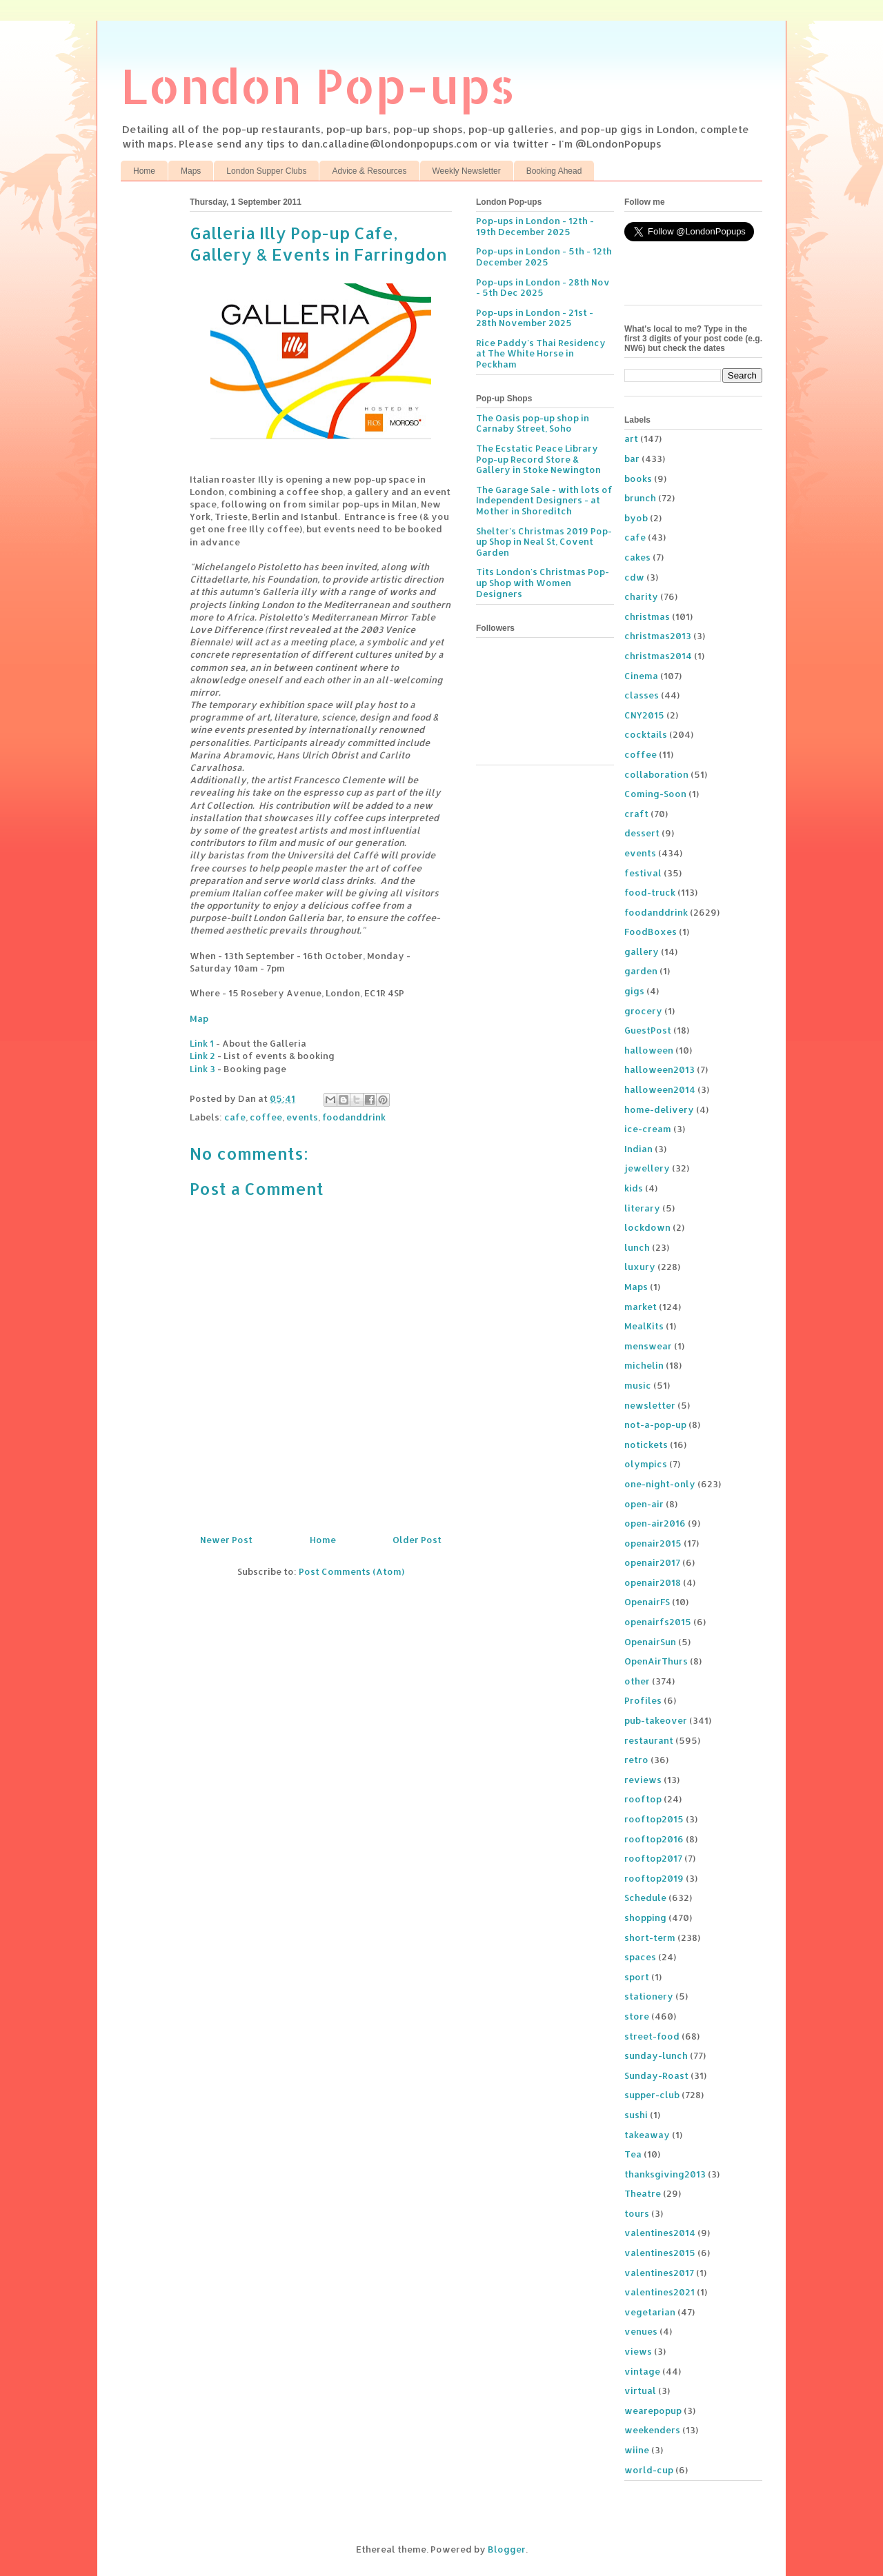  What do you see at coordinates (641, 832) in the screenshot?
I see `dessert` at bounding box center [641, 832].